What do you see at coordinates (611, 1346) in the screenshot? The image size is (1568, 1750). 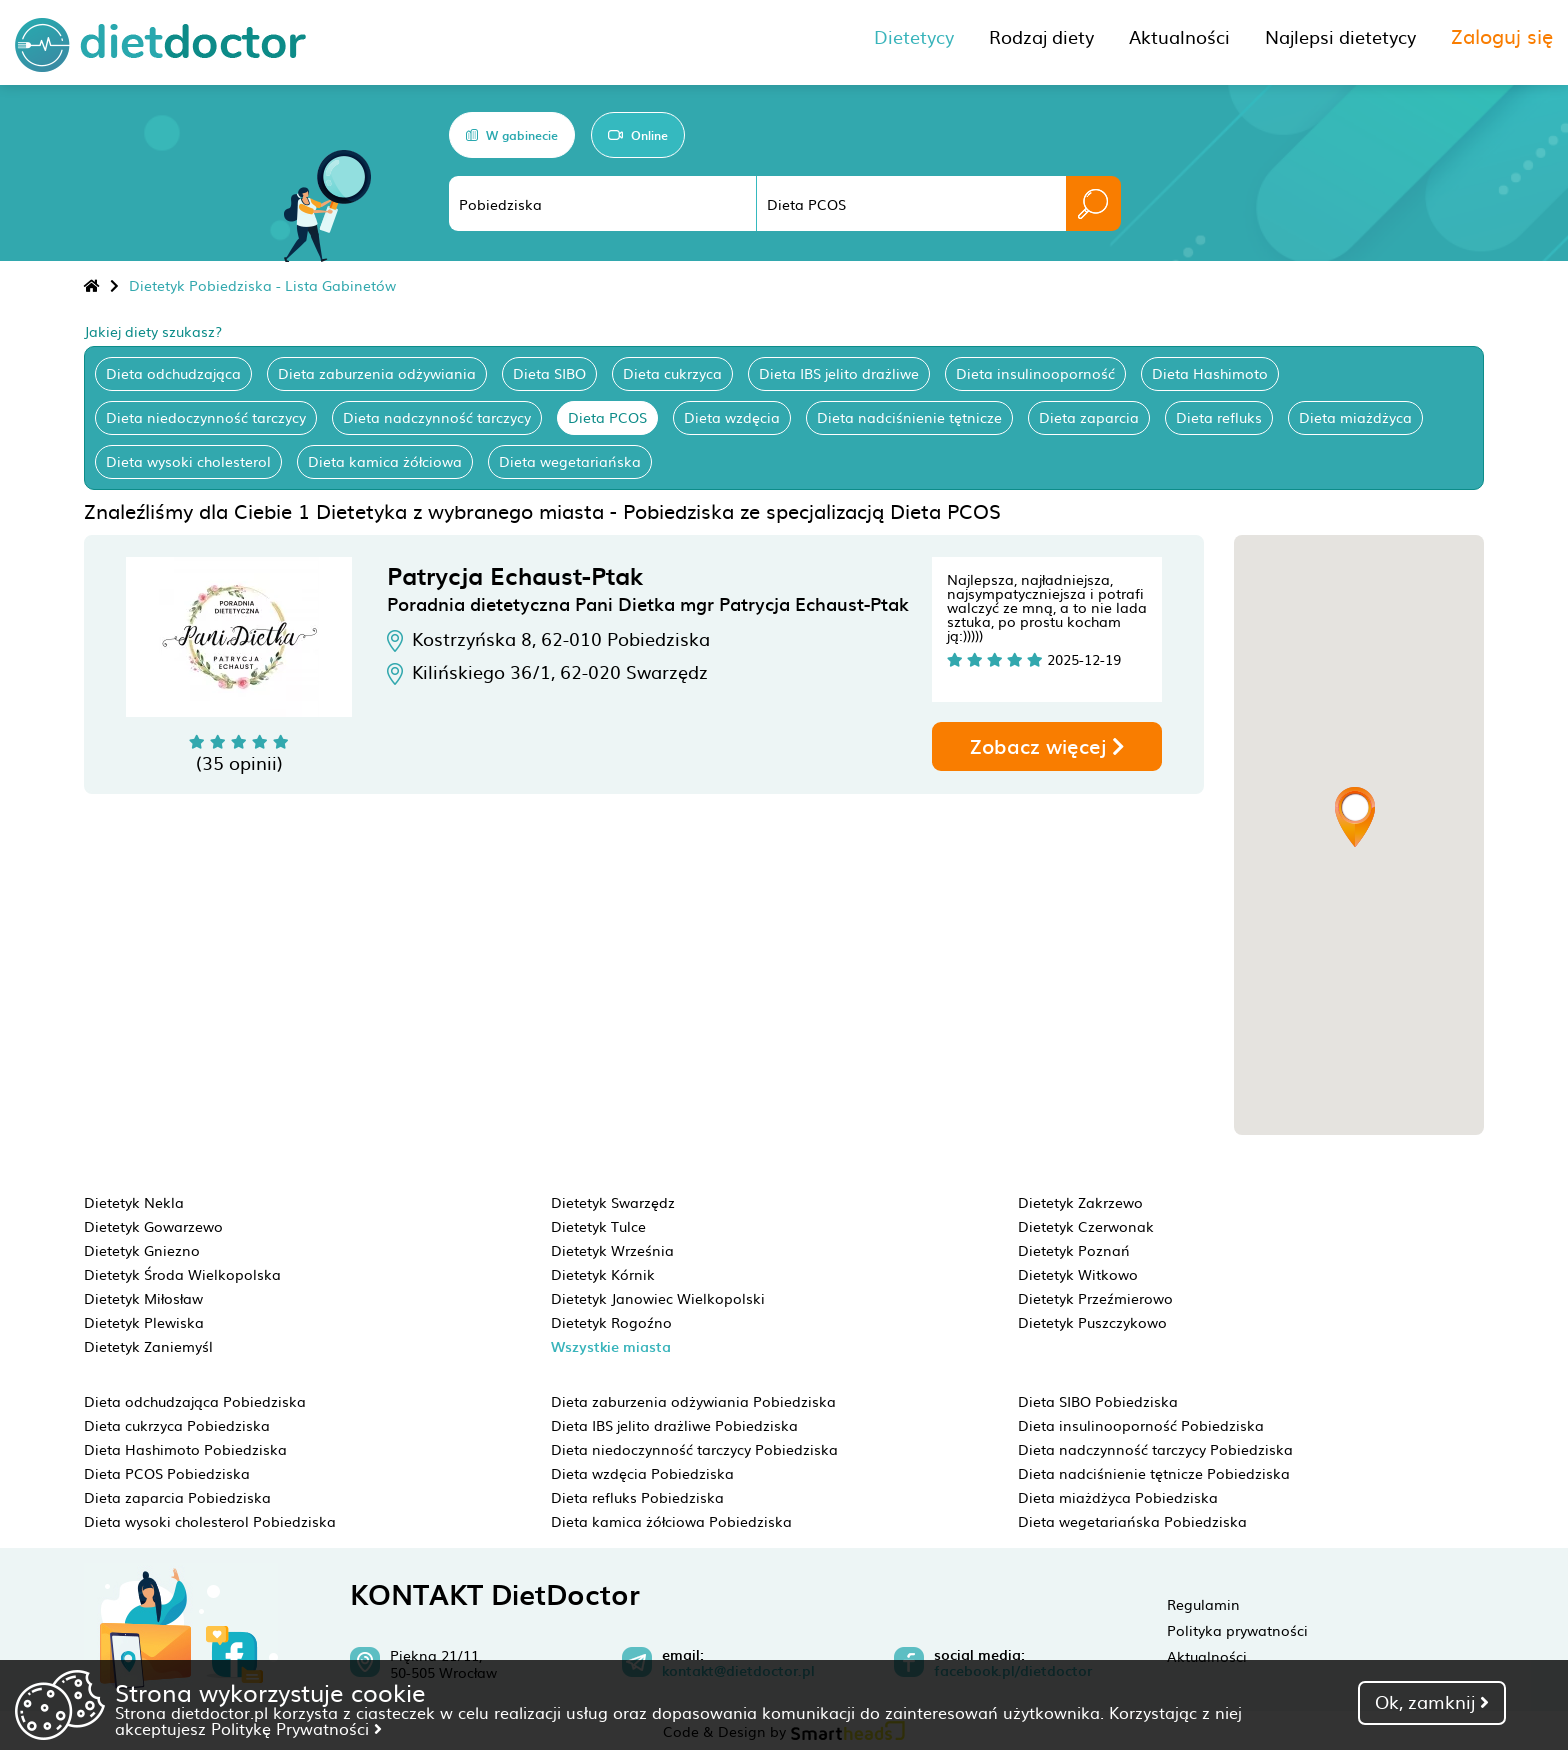 I see `Wszystkie miasta` at bounding box center [611, 1346].